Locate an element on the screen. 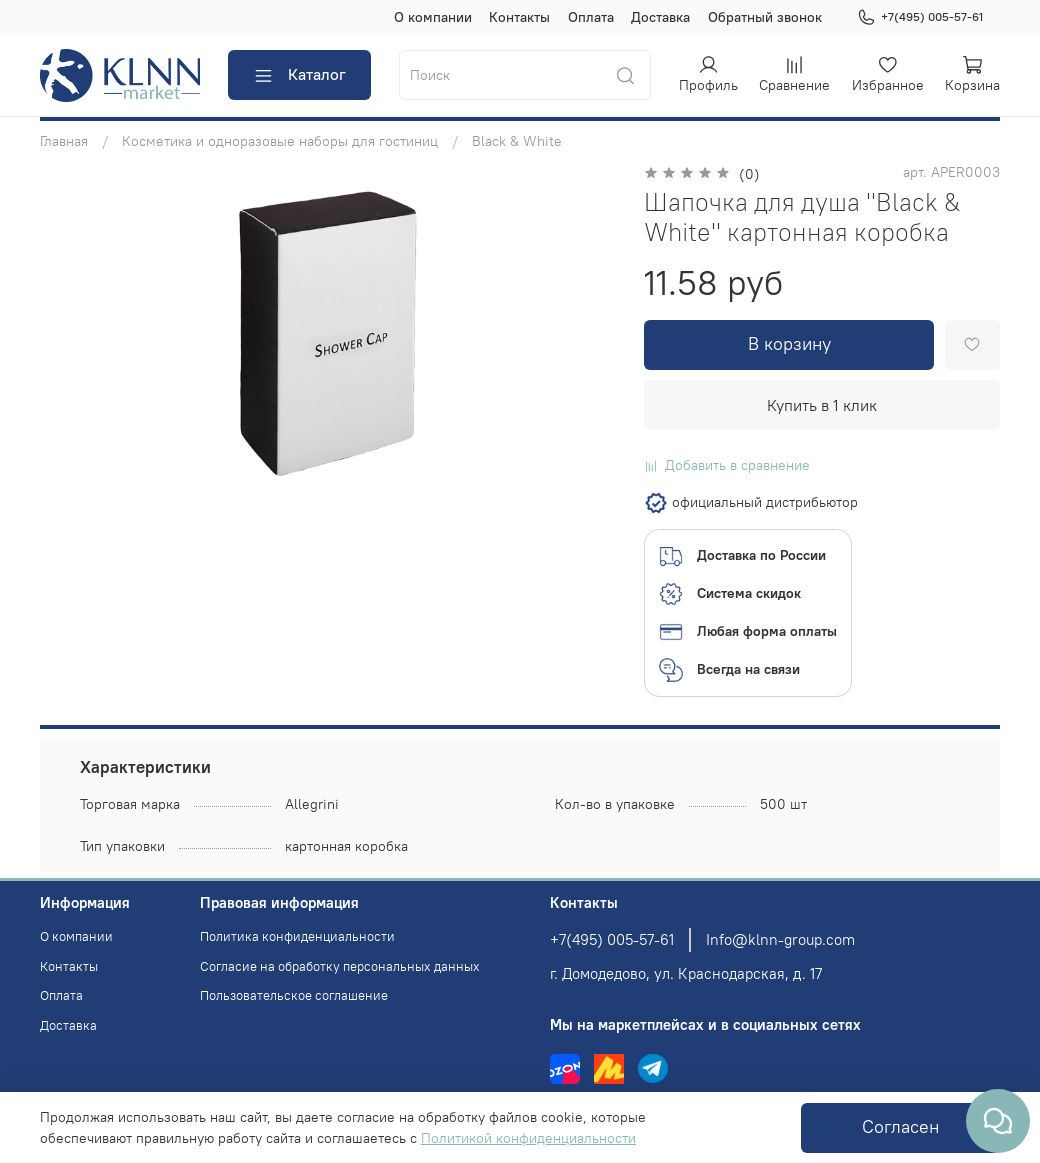  Доставка is located at coordinates (660, 17).